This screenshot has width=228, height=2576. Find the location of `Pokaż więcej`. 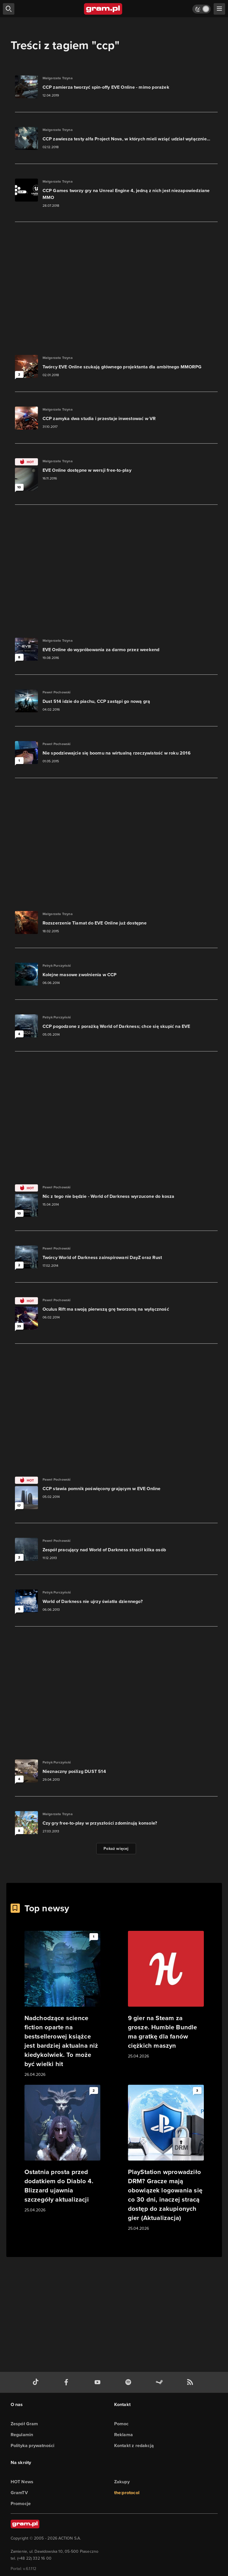

Pokaż więcej is located at coordinates (116, 1849).